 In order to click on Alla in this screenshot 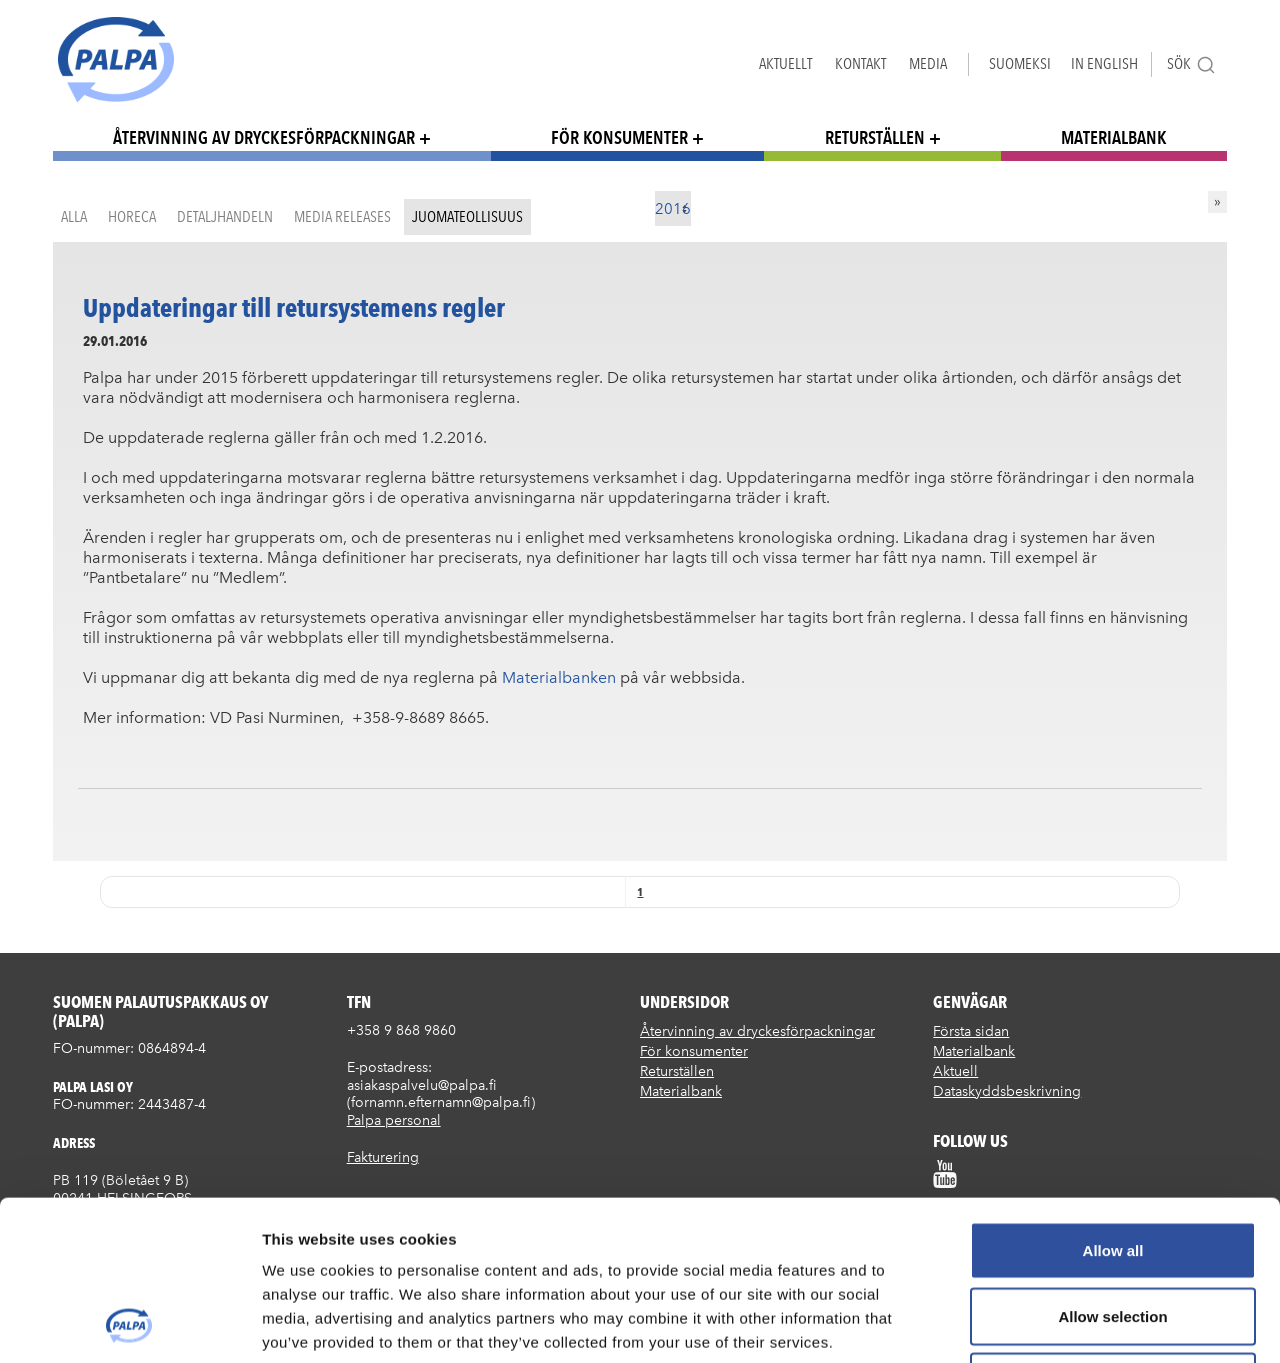, I will do `click(74, 216)`.